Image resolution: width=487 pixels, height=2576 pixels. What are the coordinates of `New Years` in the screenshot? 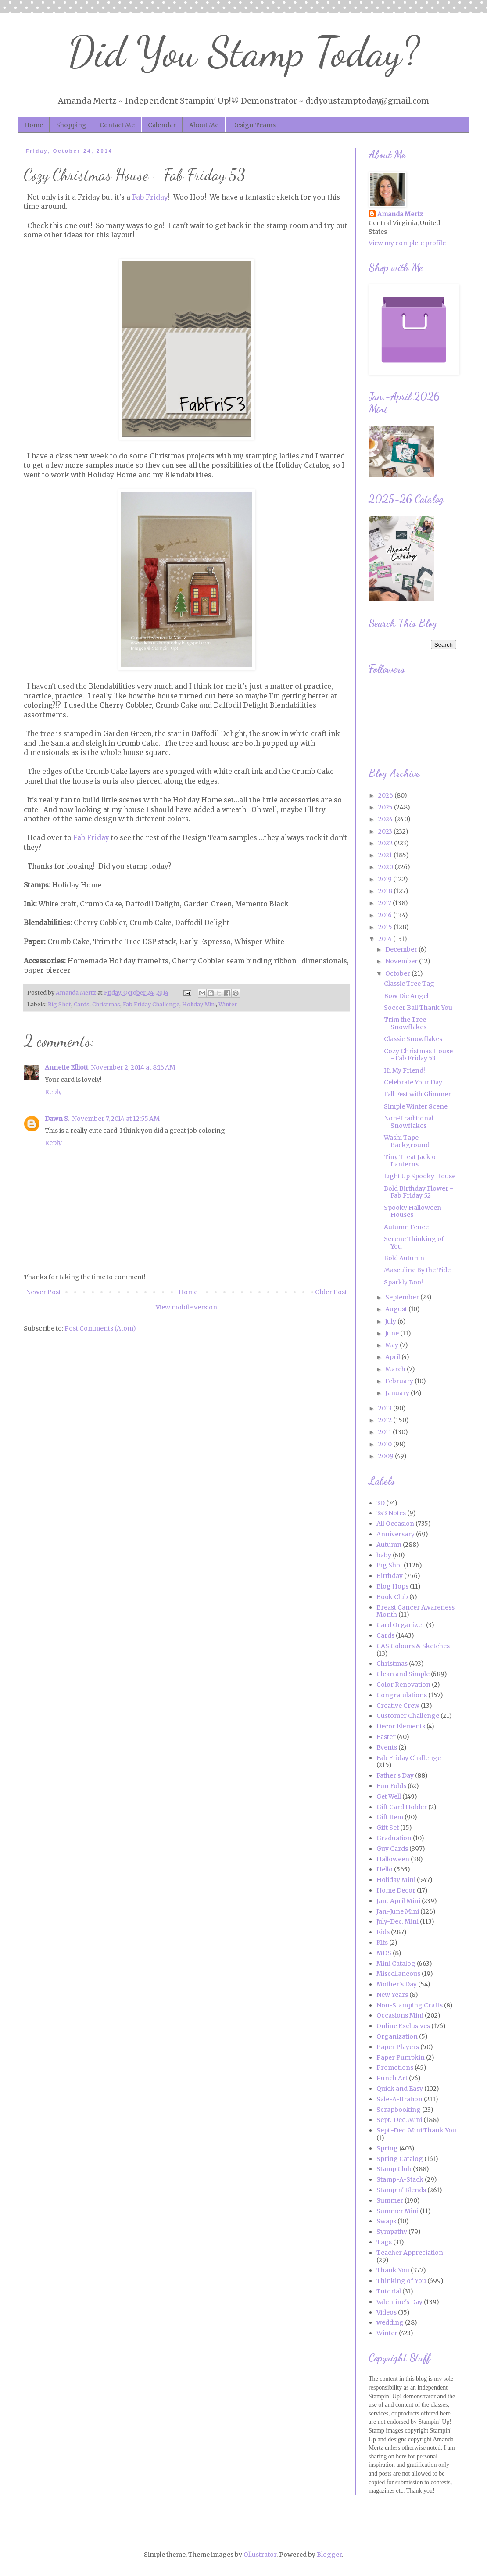 It's located at (392, 1995).